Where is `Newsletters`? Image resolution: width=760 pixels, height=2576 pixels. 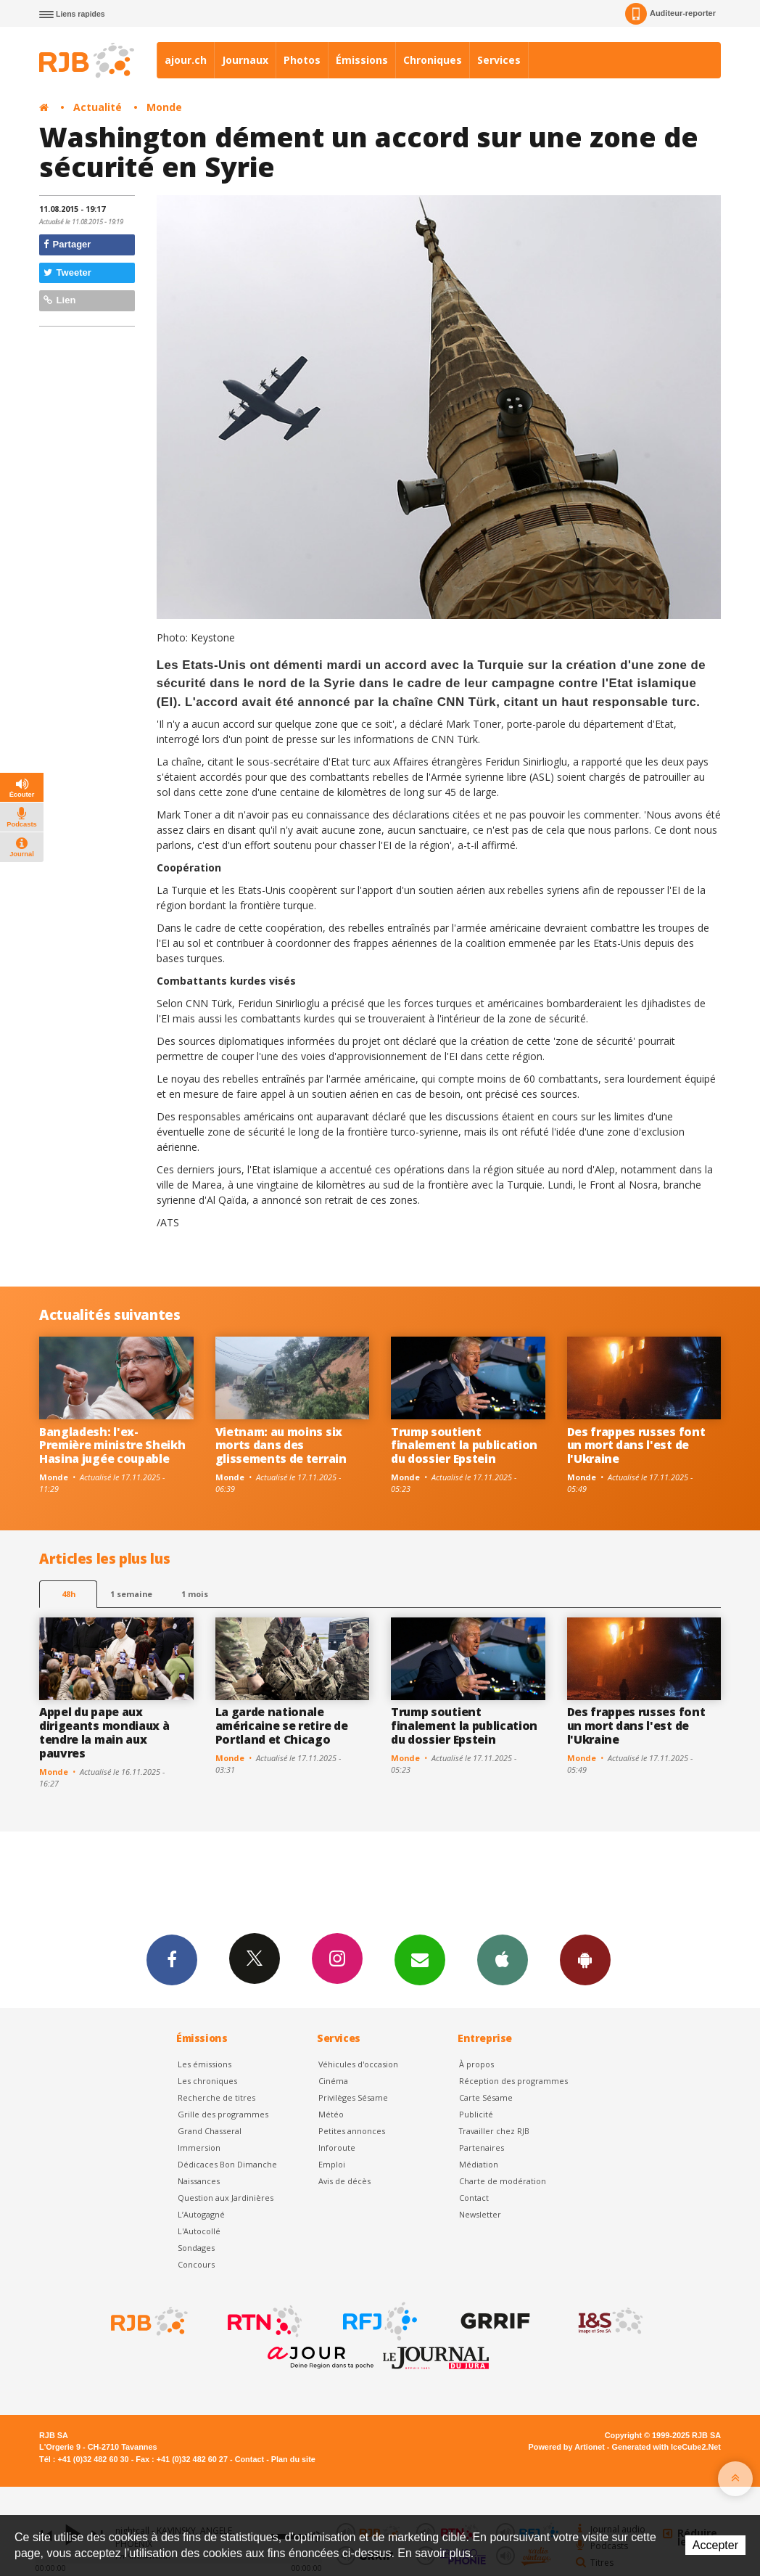 Newsletters is located at coordinates (420, 1959).